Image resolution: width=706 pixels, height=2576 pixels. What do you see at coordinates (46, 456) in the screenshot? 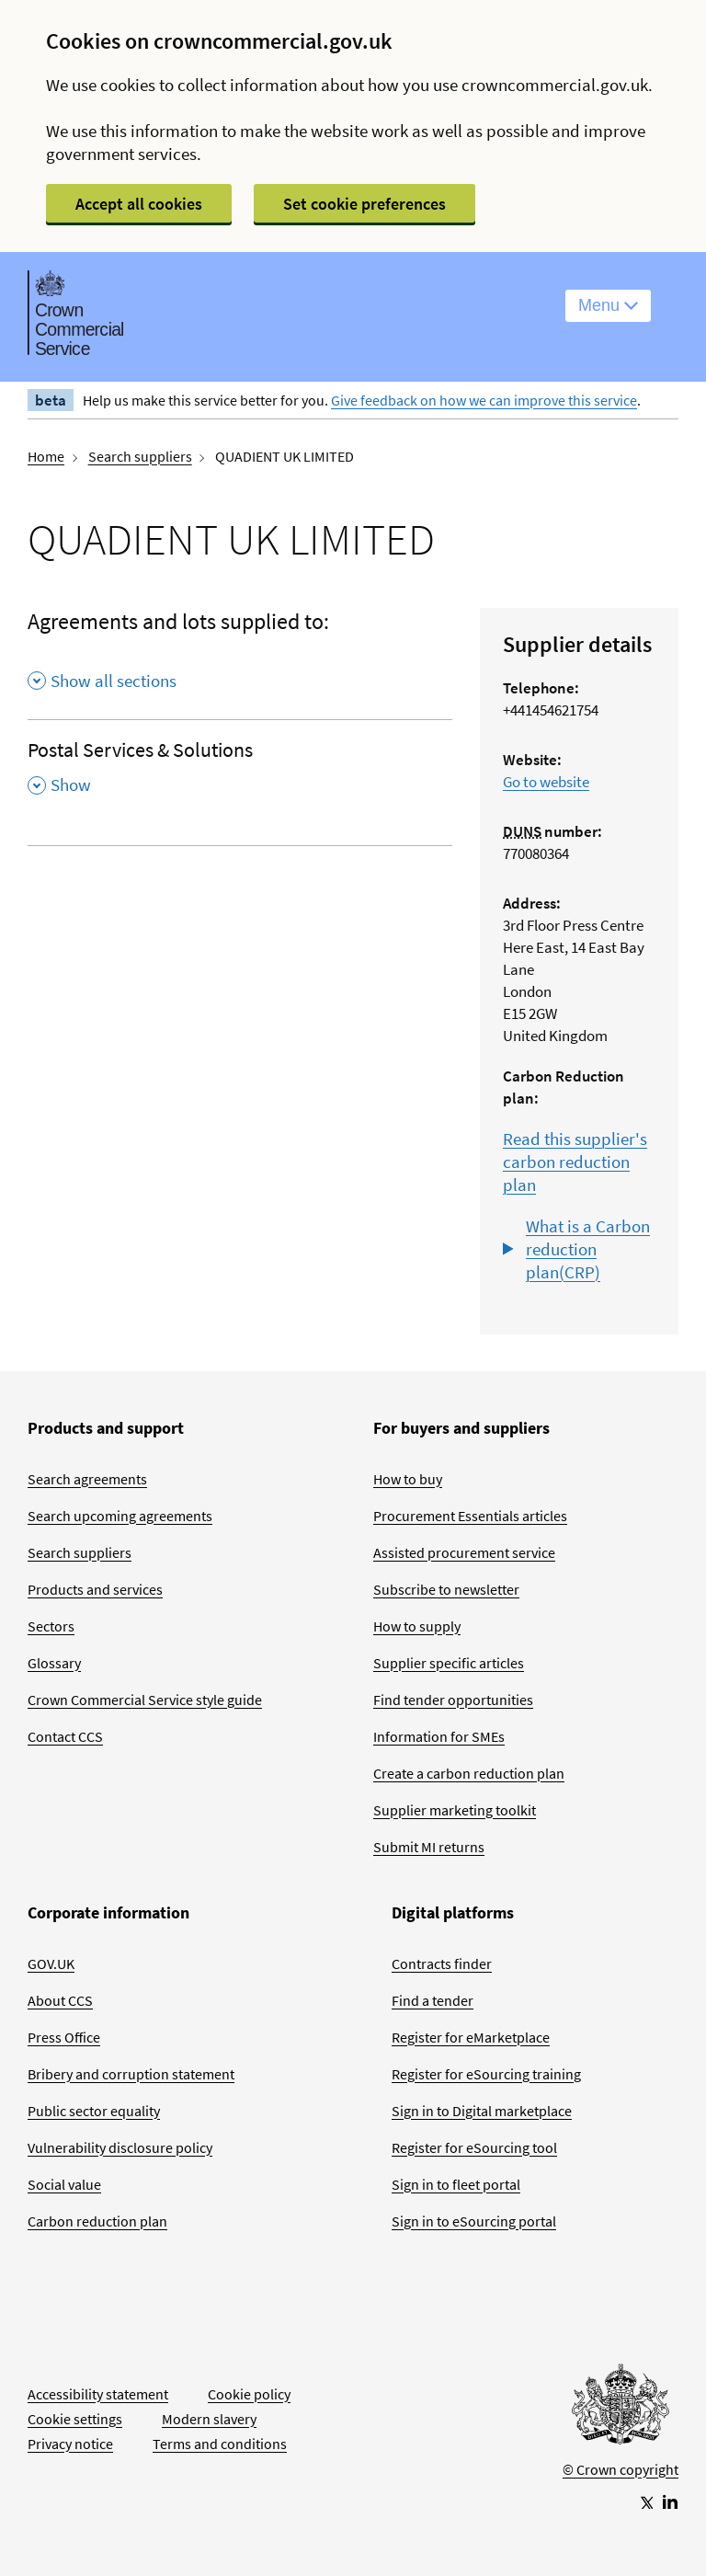
I see `Home` at bounding box center [46, 456].